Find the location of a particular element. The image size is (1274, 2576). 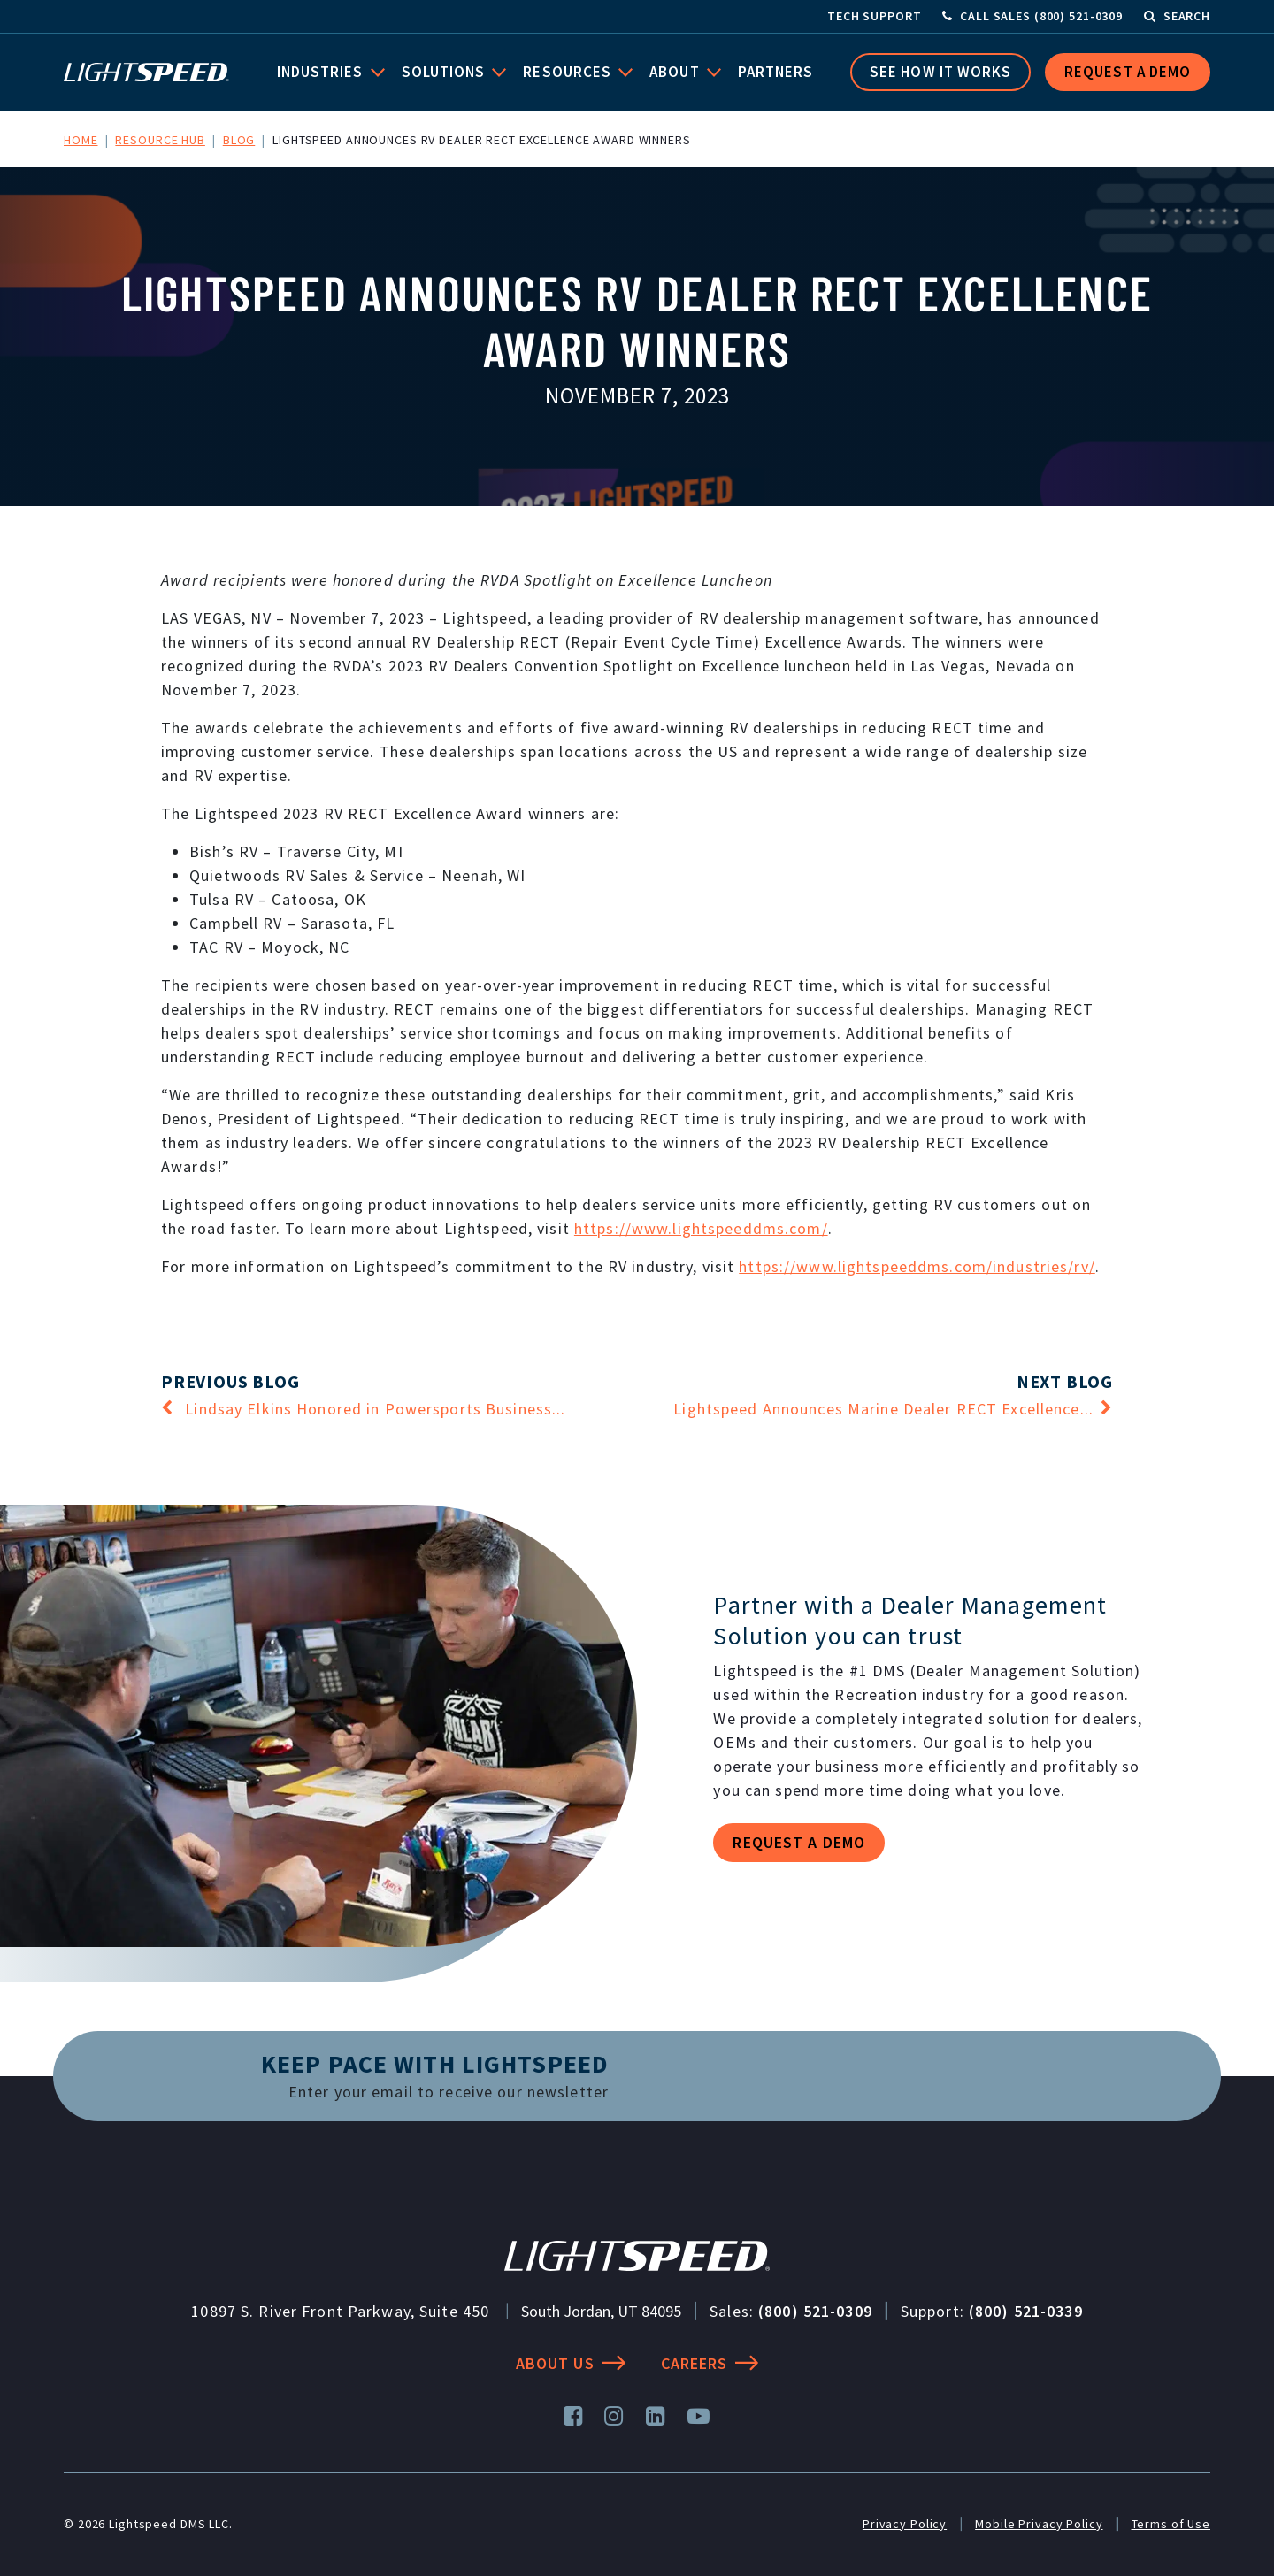

Partners is located at coordinates (779, 71).